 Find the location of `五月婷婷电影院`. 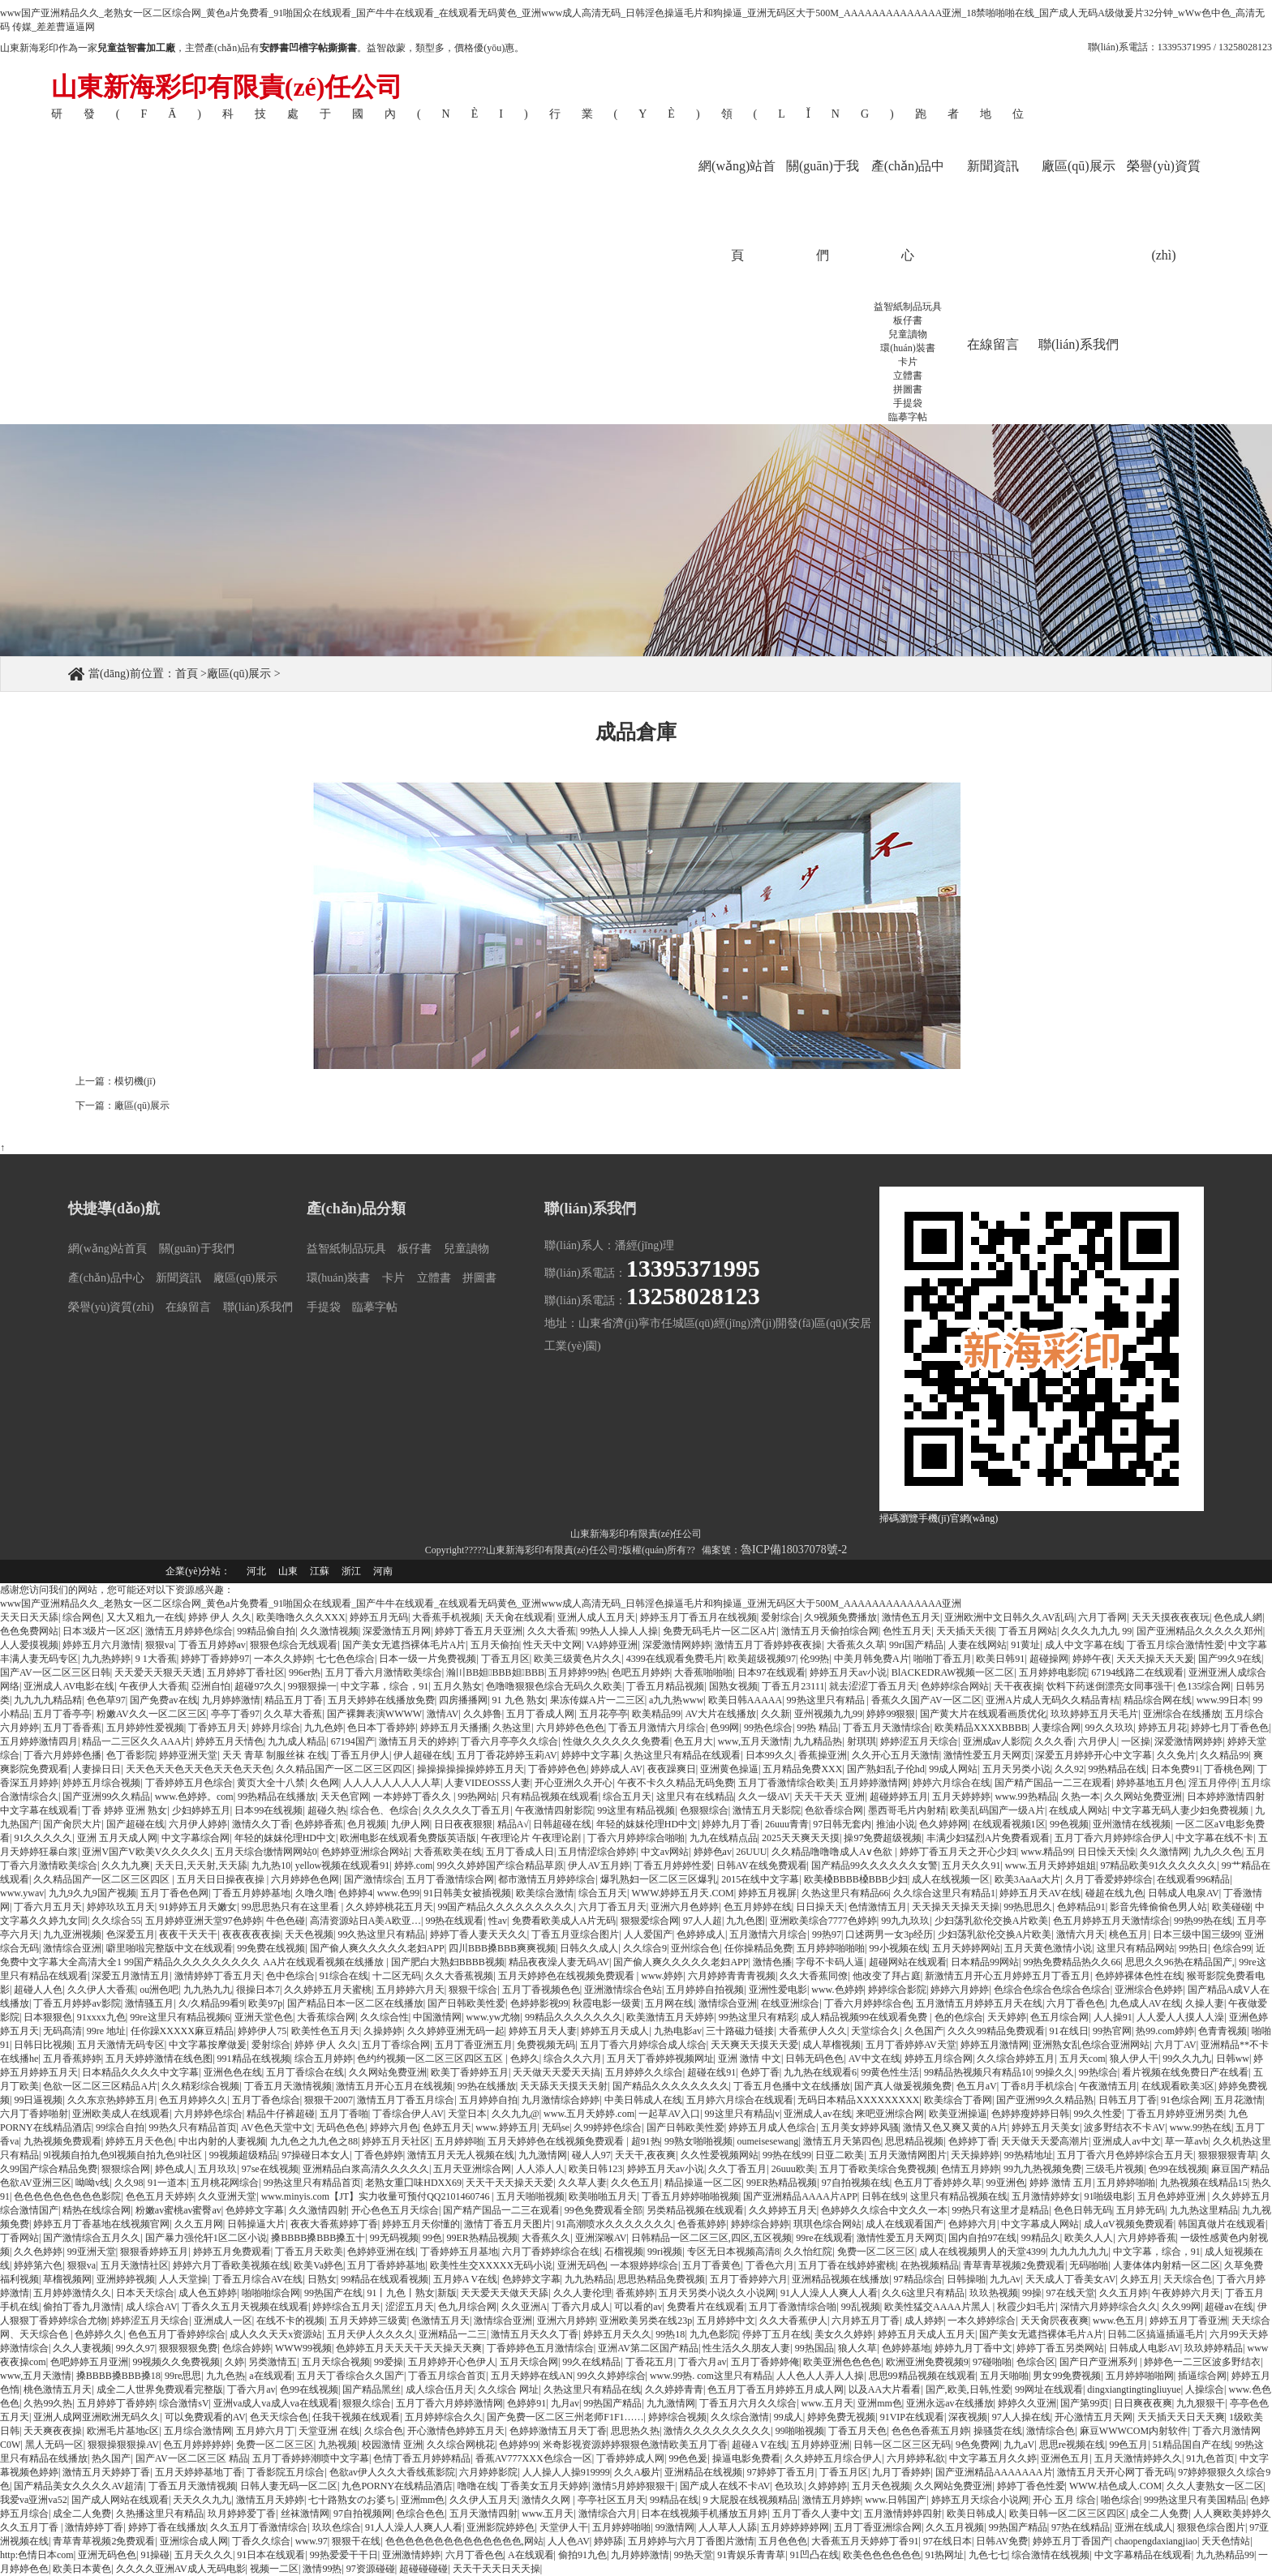

五月婷婷电影院 is located at coordinates (1053, 1672).